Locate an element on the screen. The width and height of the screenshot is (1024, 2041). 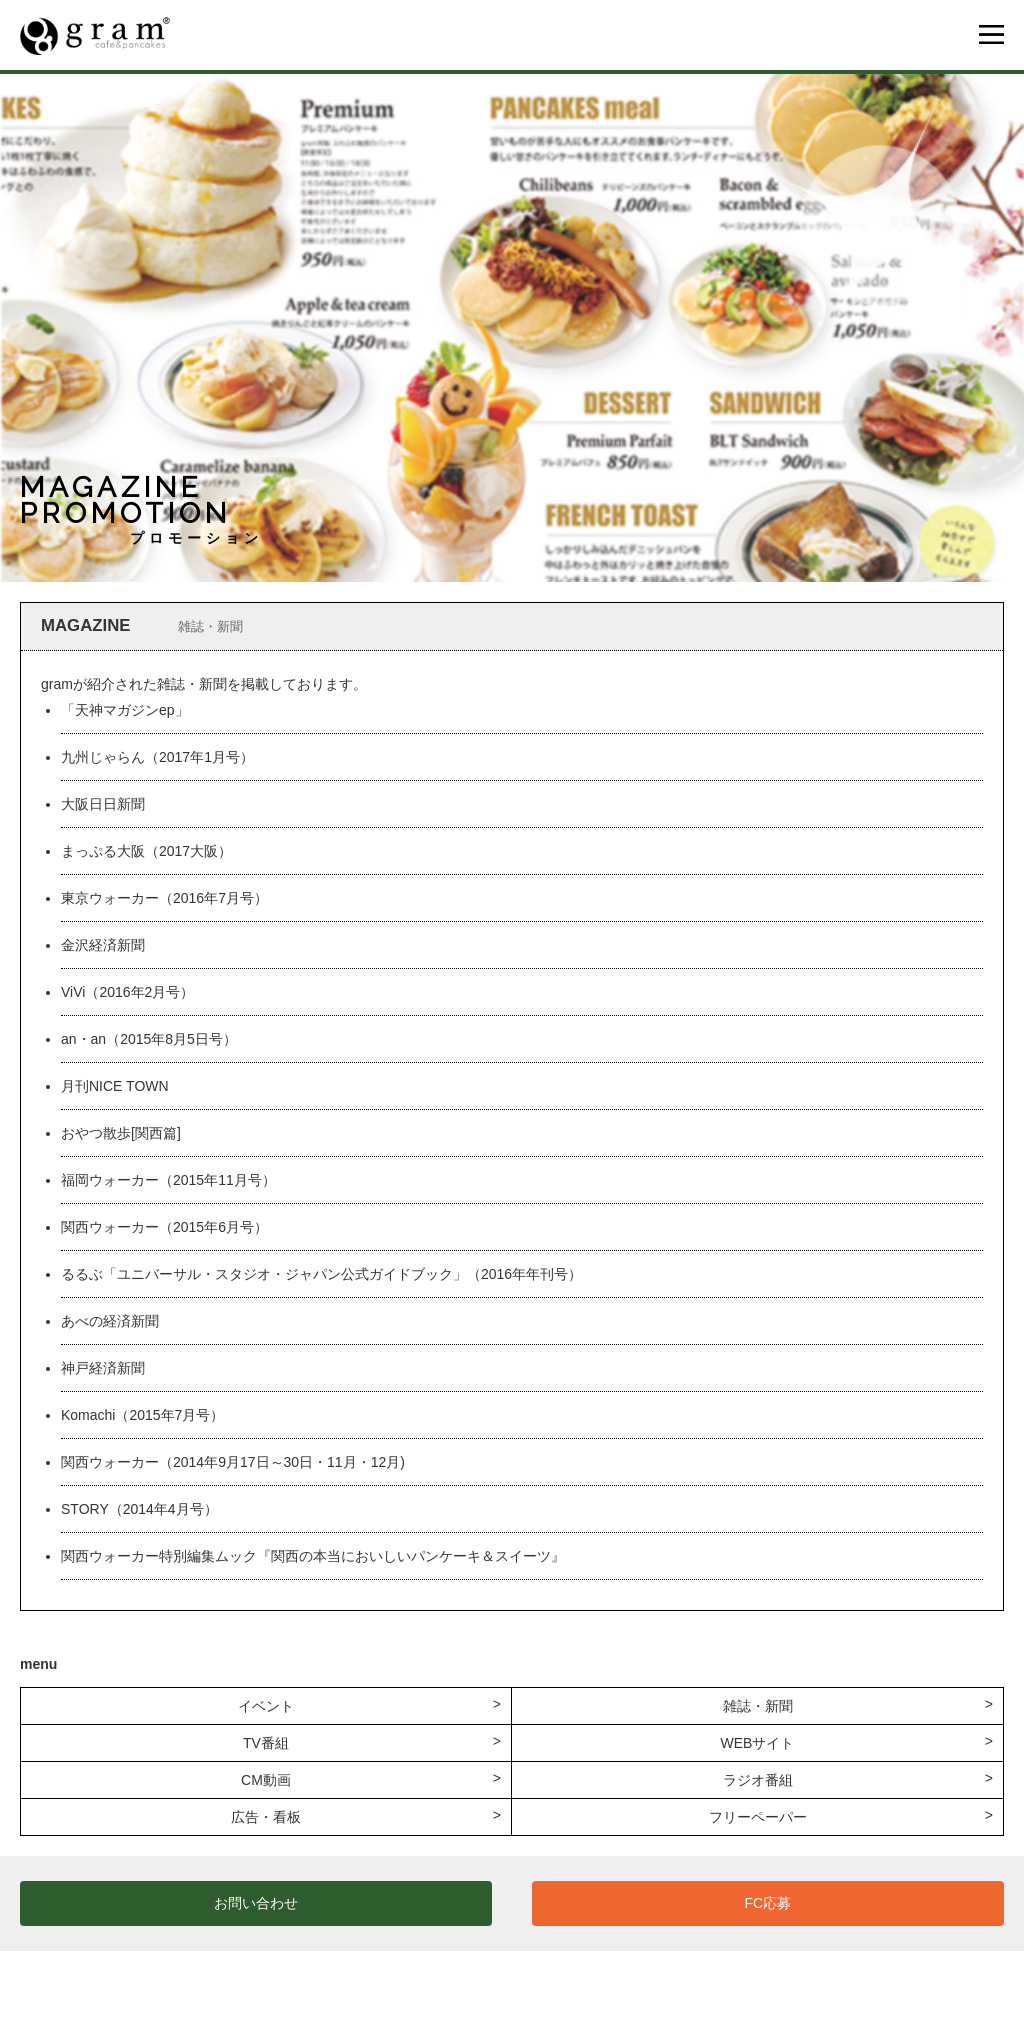
FC応募 is located at coordinates (768, 1903).